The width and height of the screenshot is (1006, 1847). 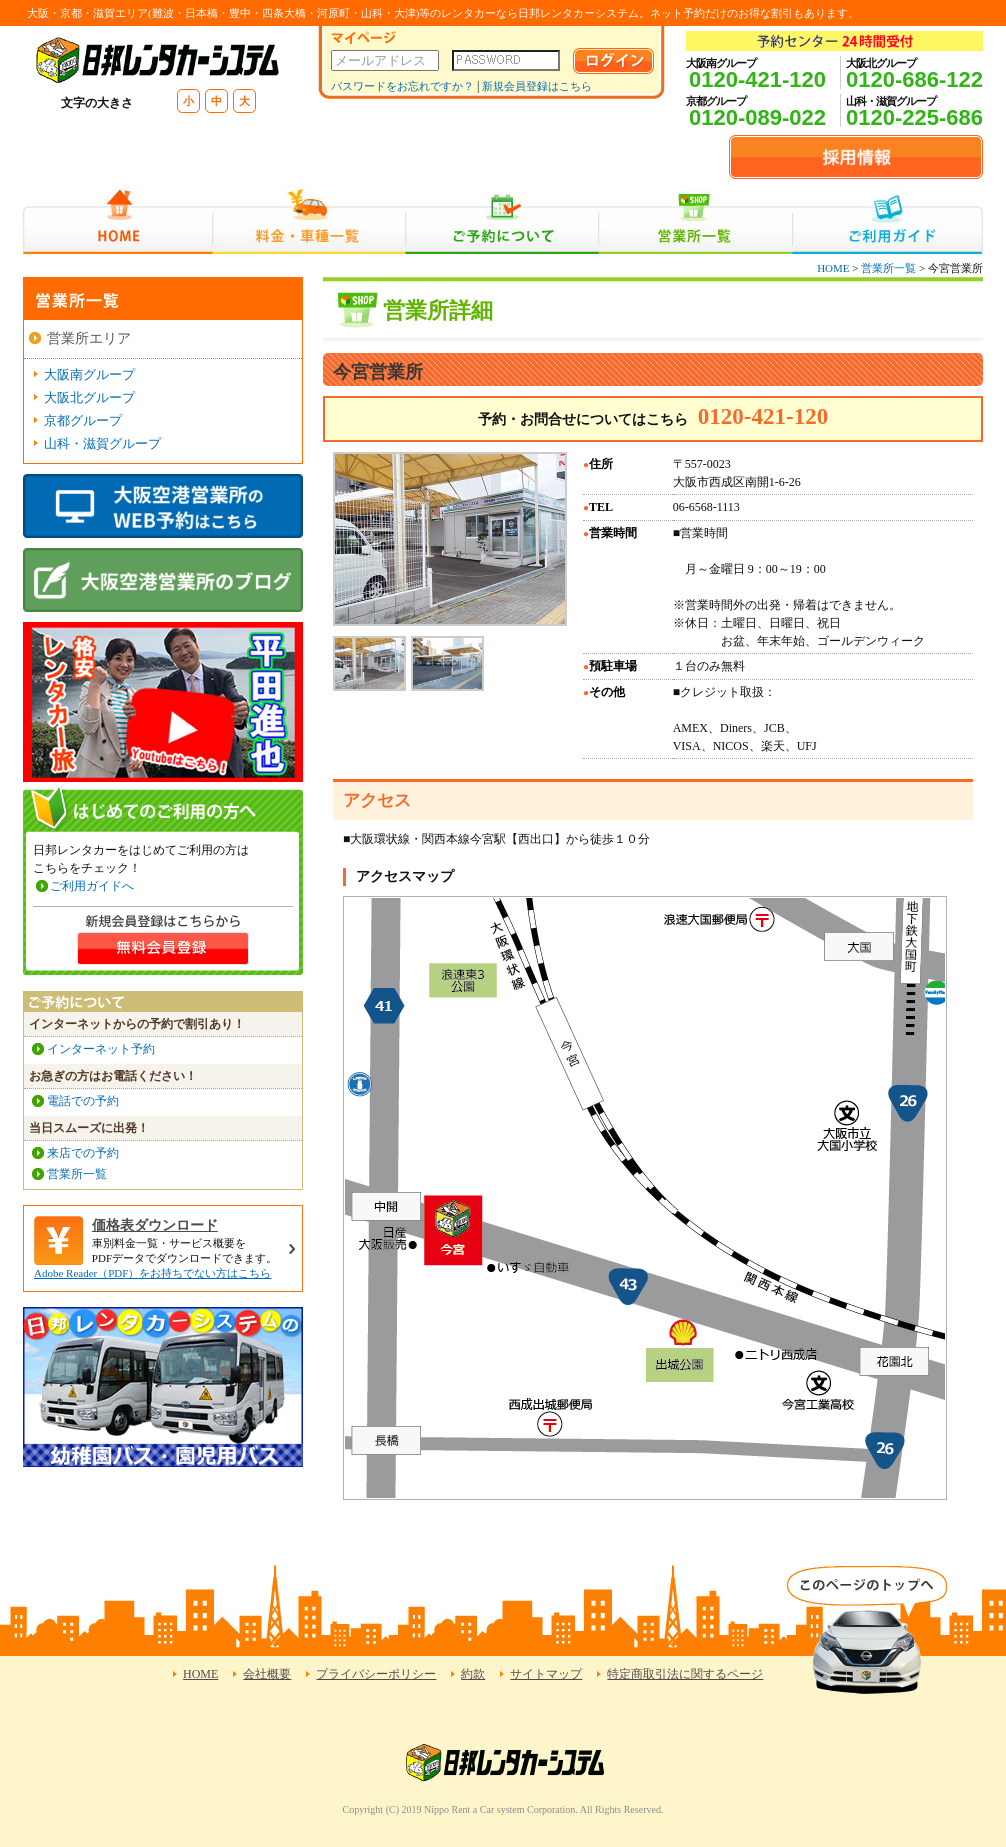 I want to click on 0120-686-122, so click(x=914, y=79).